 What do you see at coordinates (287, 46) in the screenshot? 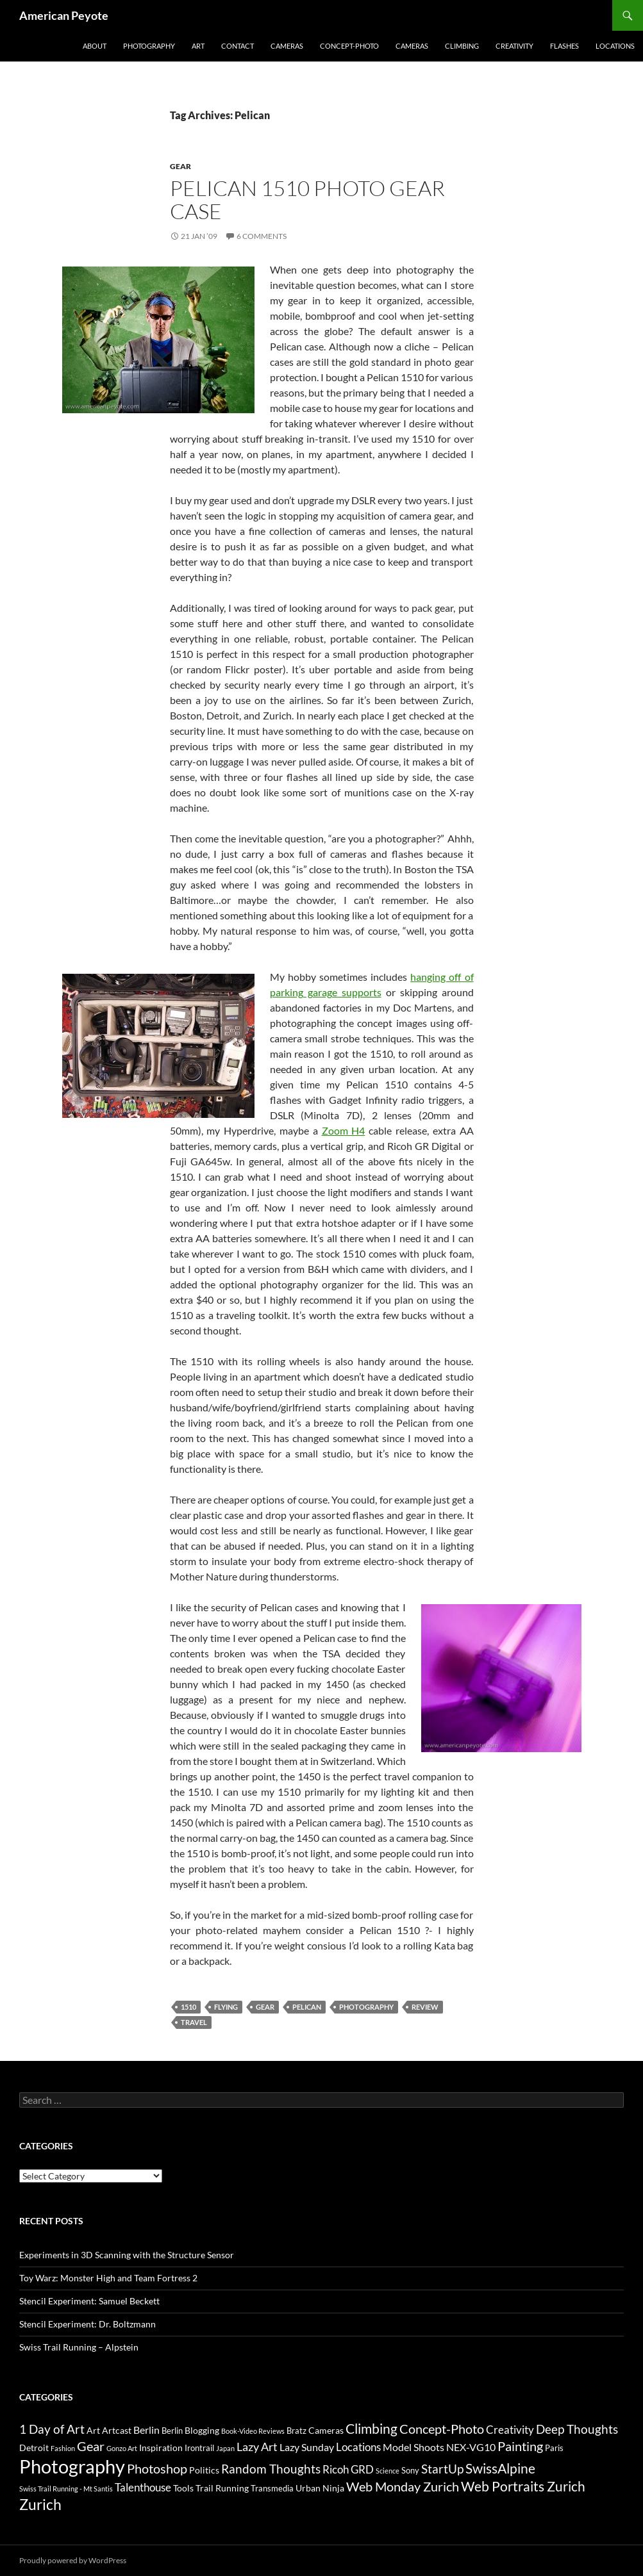
I see `Cameras` at bounding box center [287, 46].